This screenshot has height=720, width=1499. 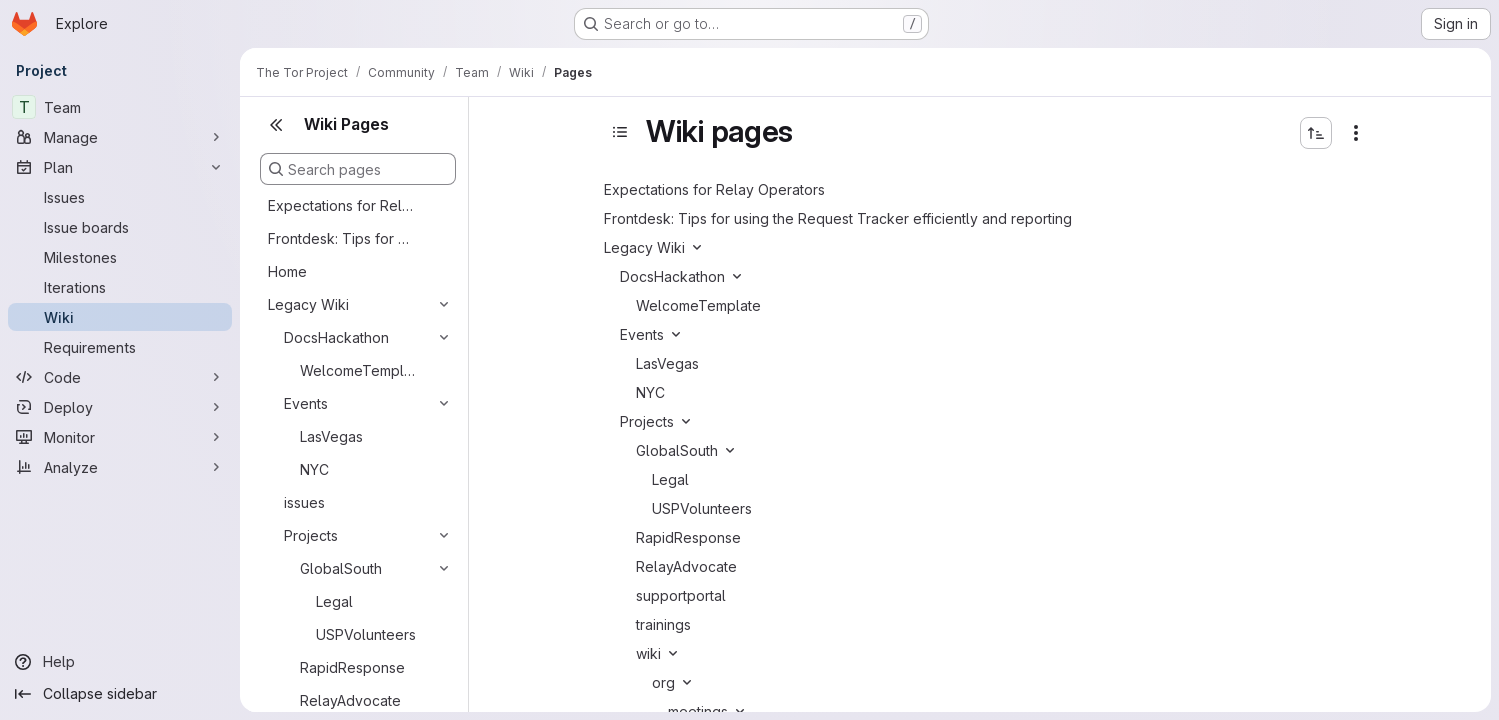 I want to click on WelcomeTemplate, so click(x=360, y=370).